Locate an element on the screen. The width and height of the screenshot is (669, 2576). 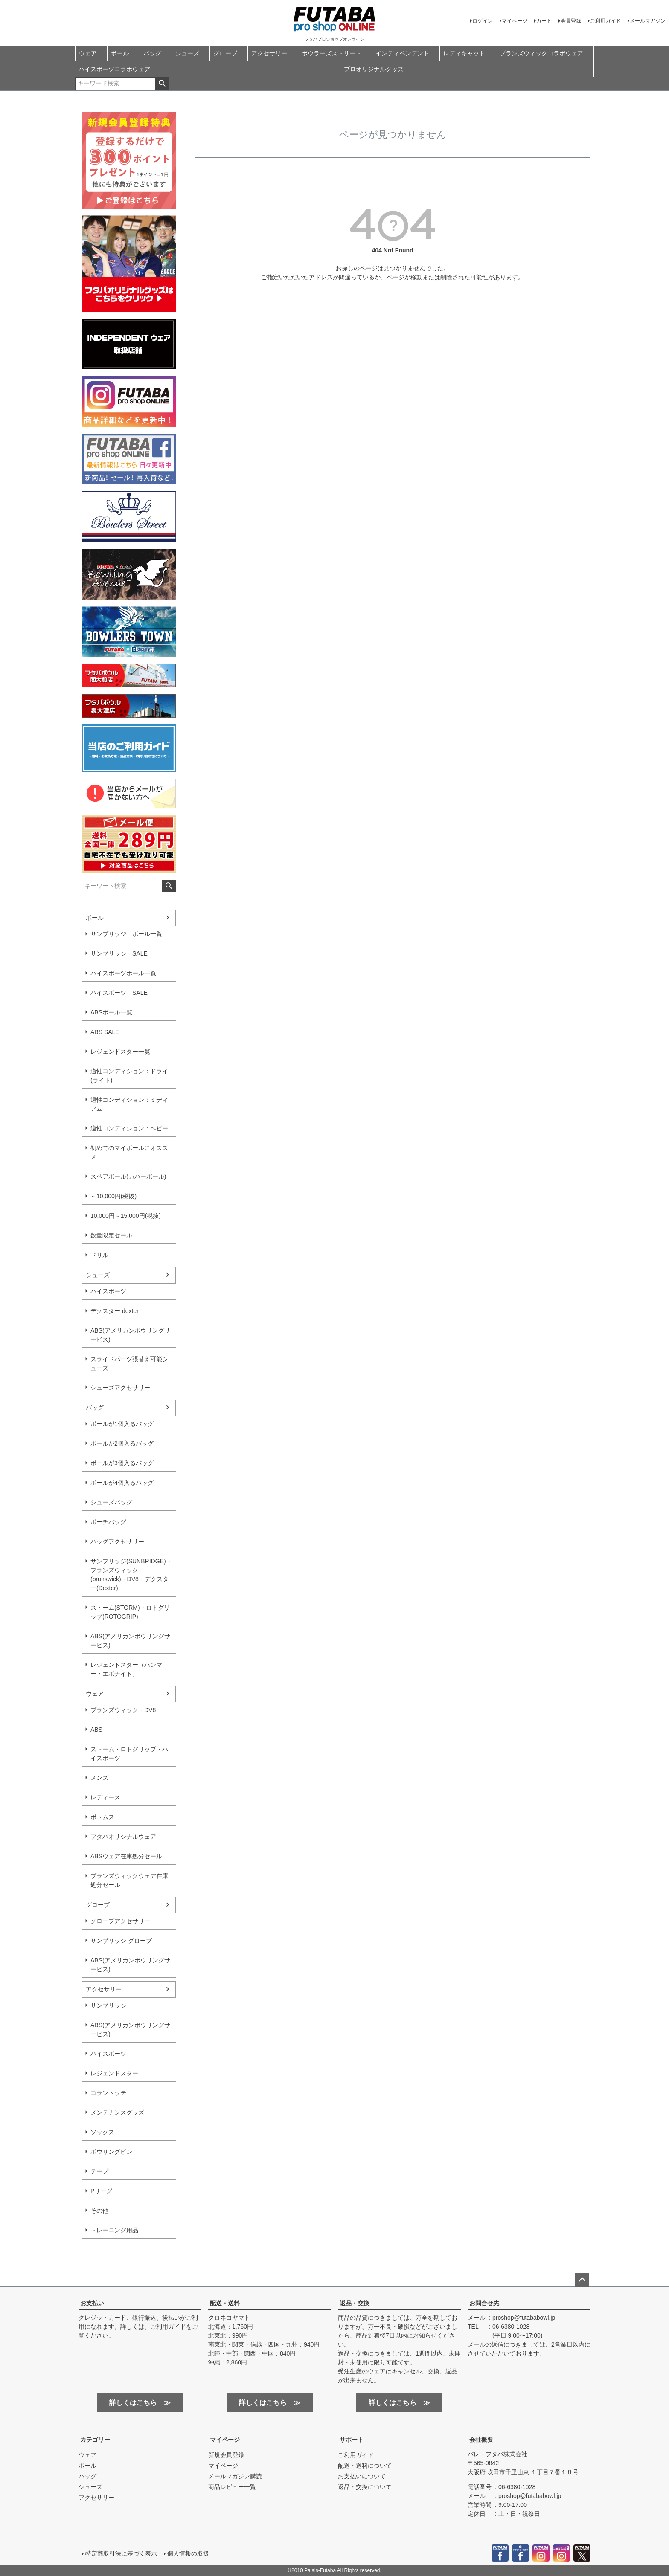
配送・送料について is located at coordinates (365, 2465).